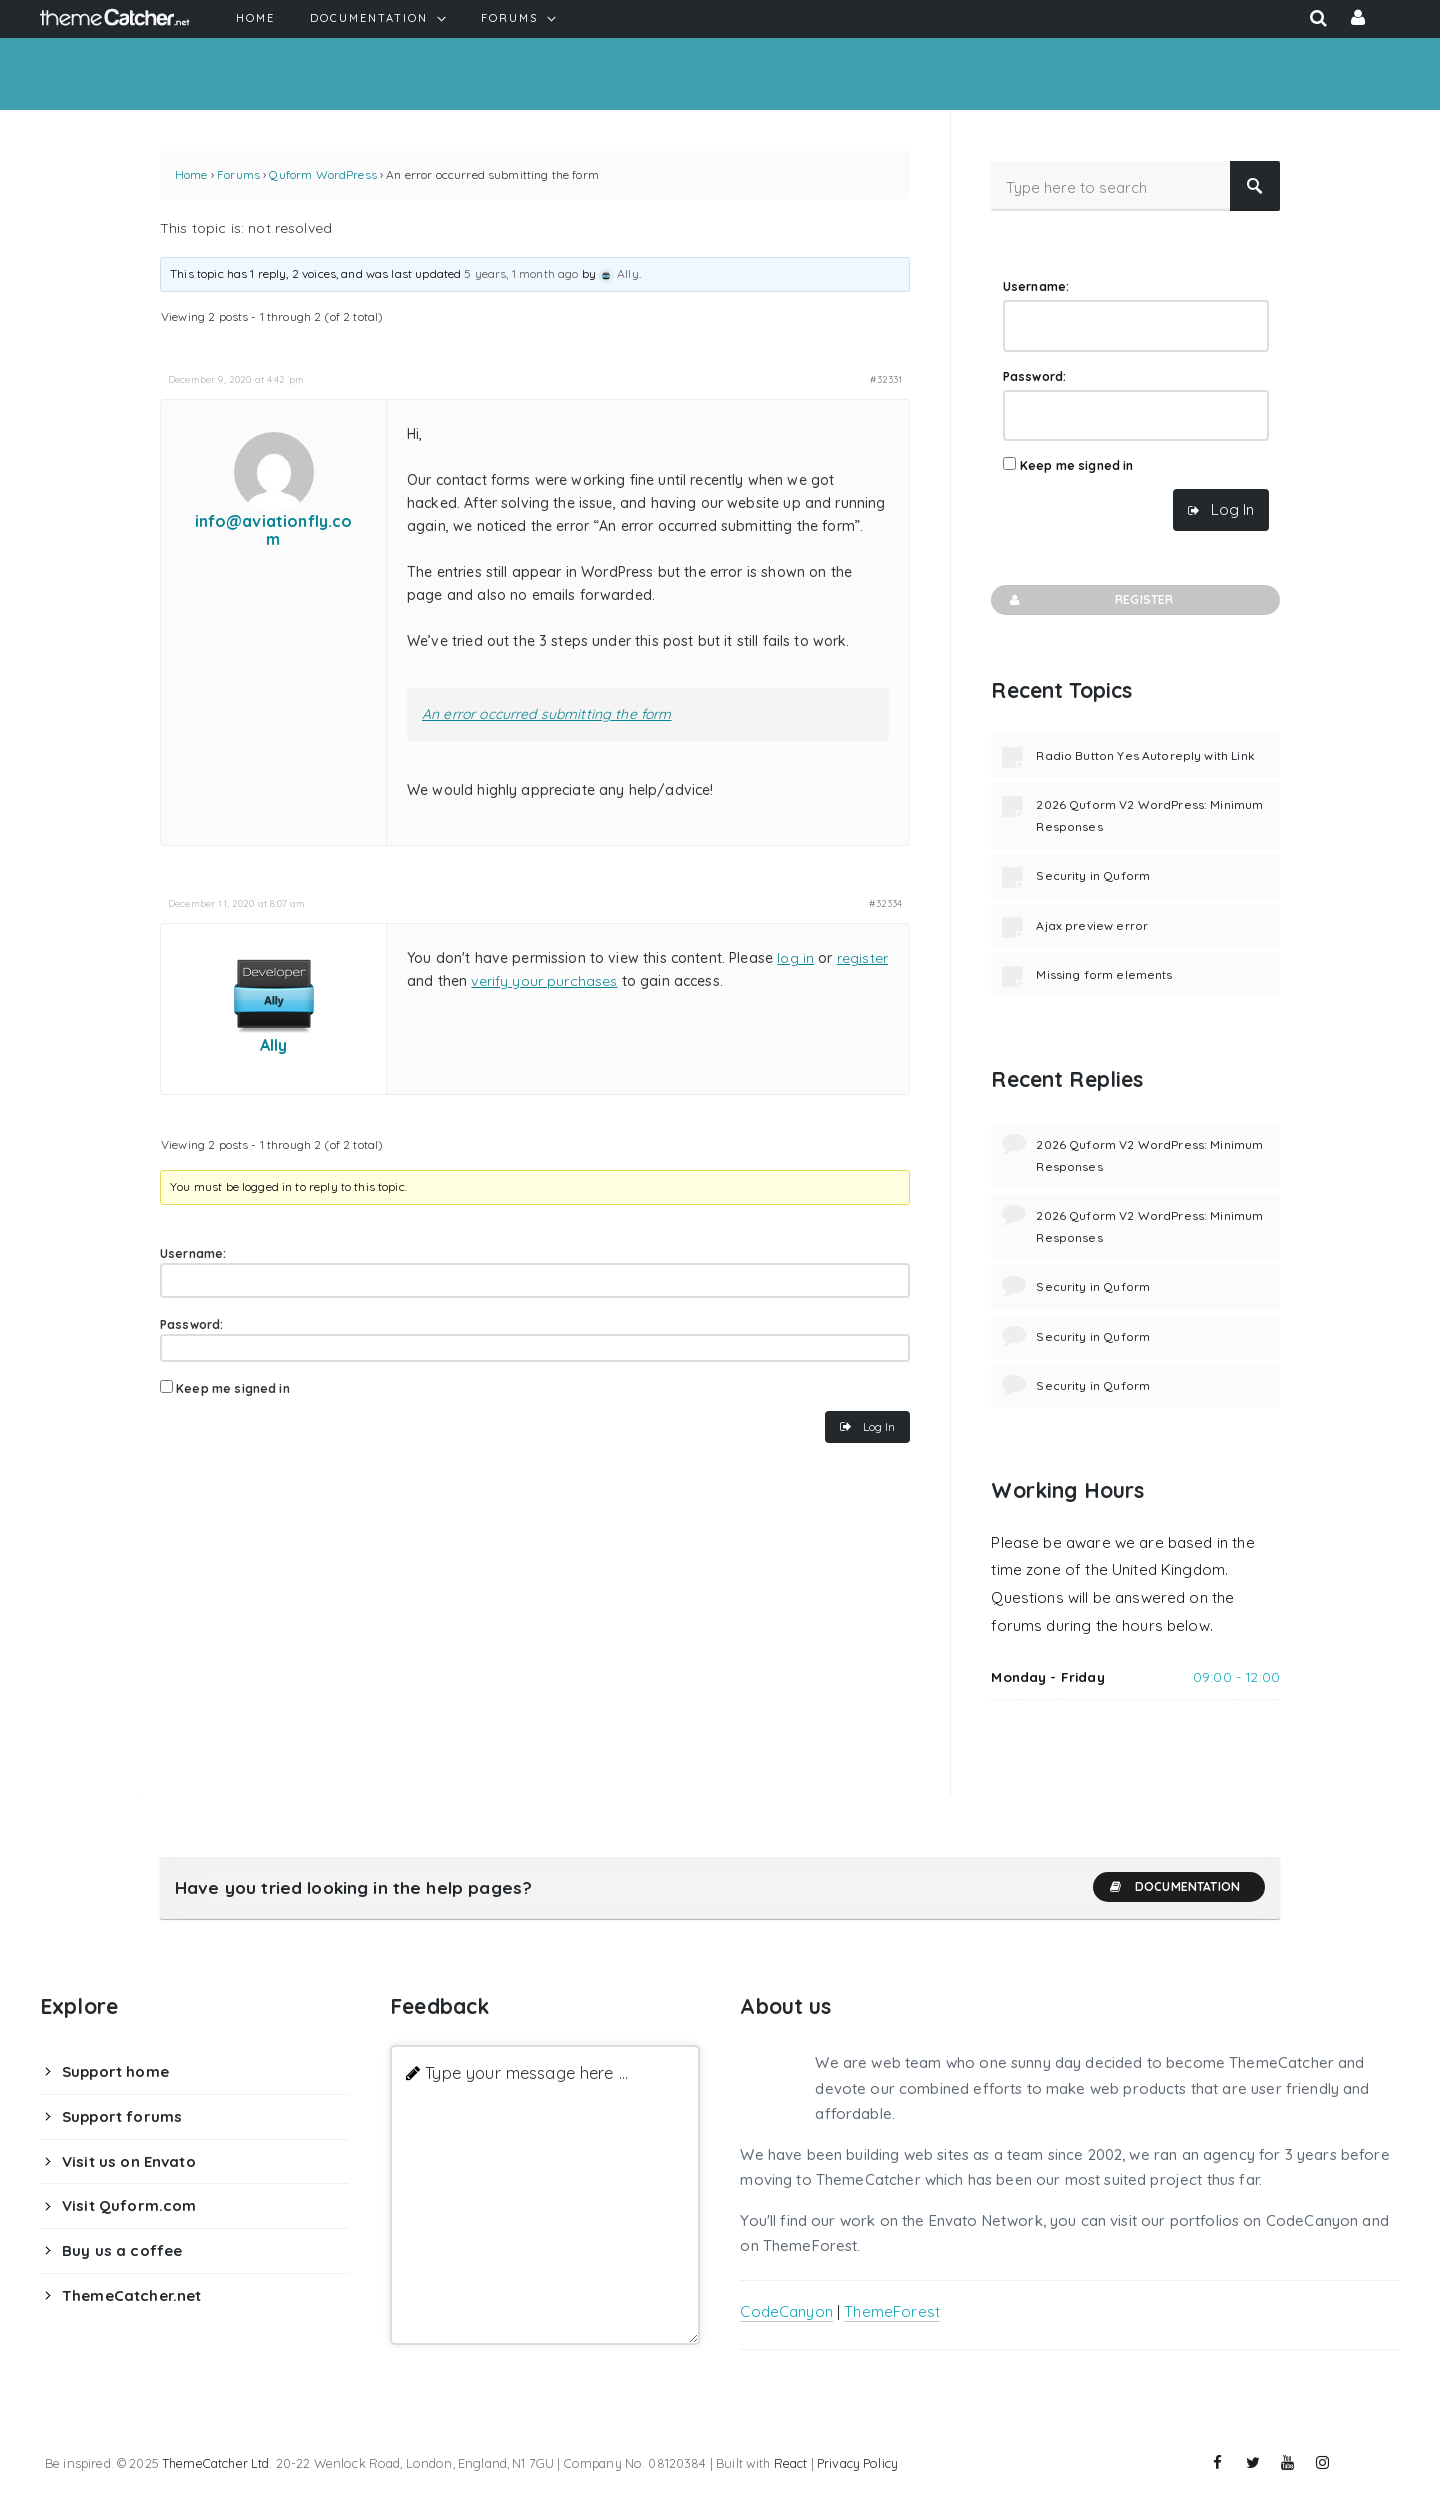 This screenshot has width=1440, height=2505. What do you see at coordinates (1174, 1887) in the screenshot?
I see `Documentation` at bounding box center [1174, 1887].